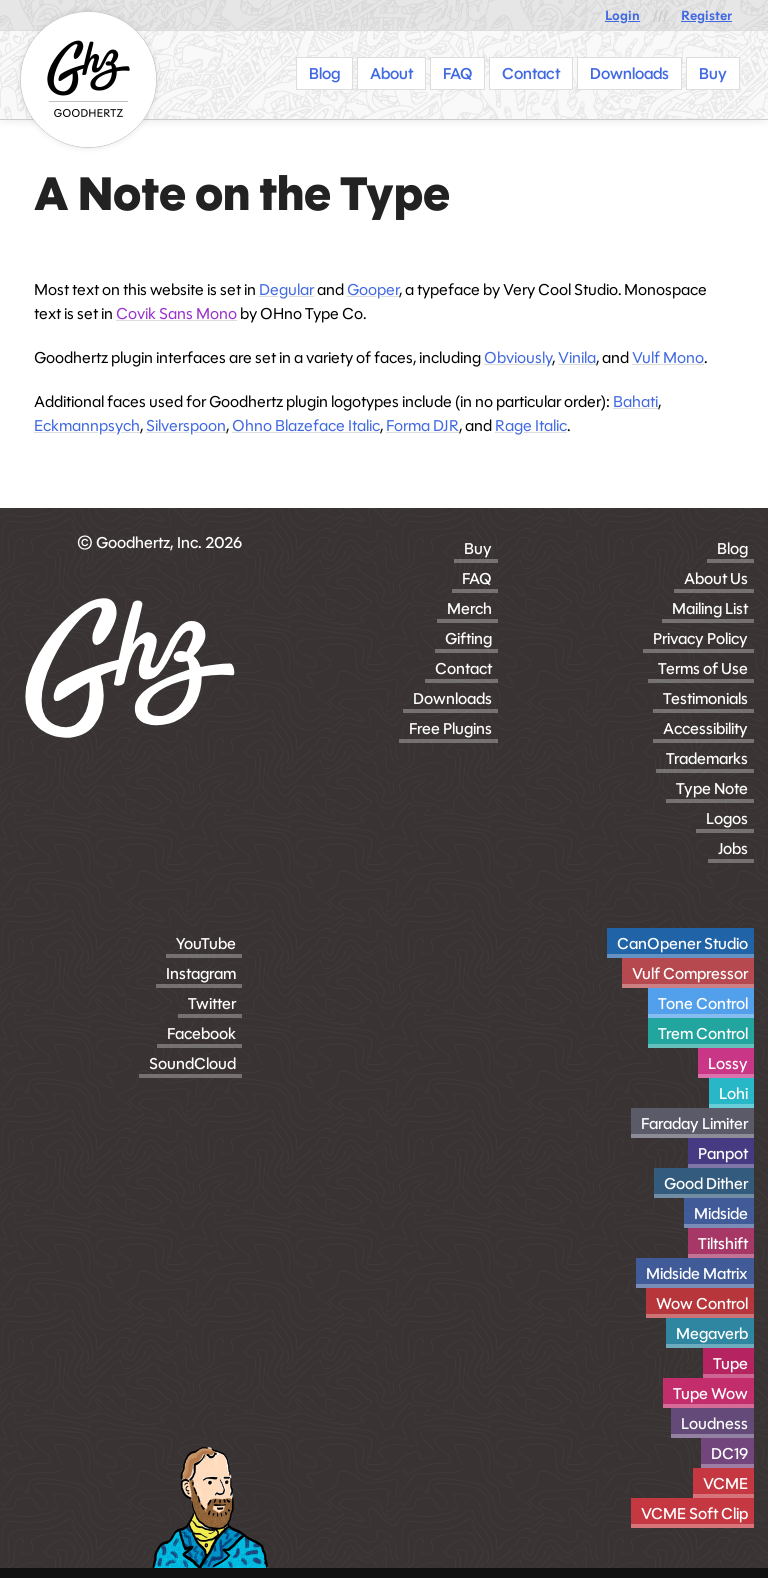  Describe the element at coordinates (477, 578) in the screenshot. I see `FAQ` at that location.